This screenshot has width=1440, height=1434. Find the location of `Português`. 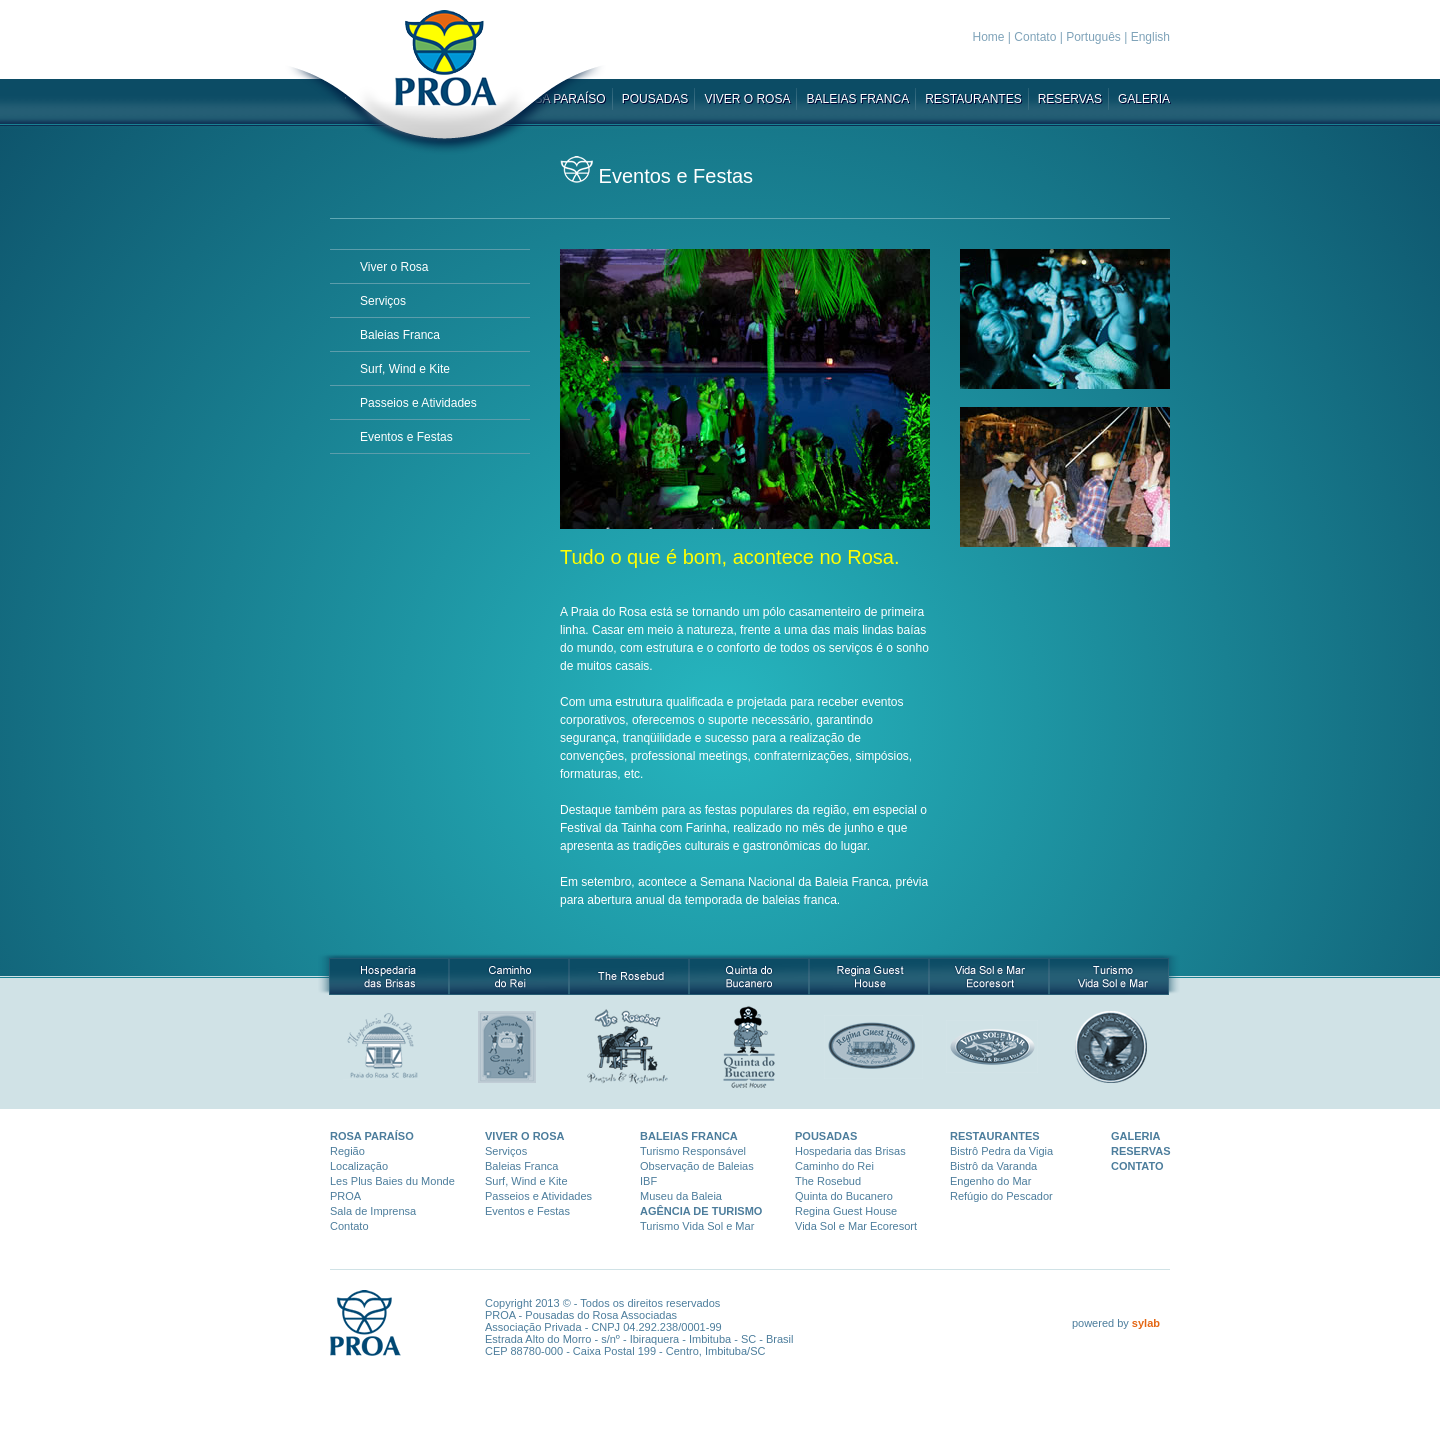

Português is located at coordinates (1093, 37).